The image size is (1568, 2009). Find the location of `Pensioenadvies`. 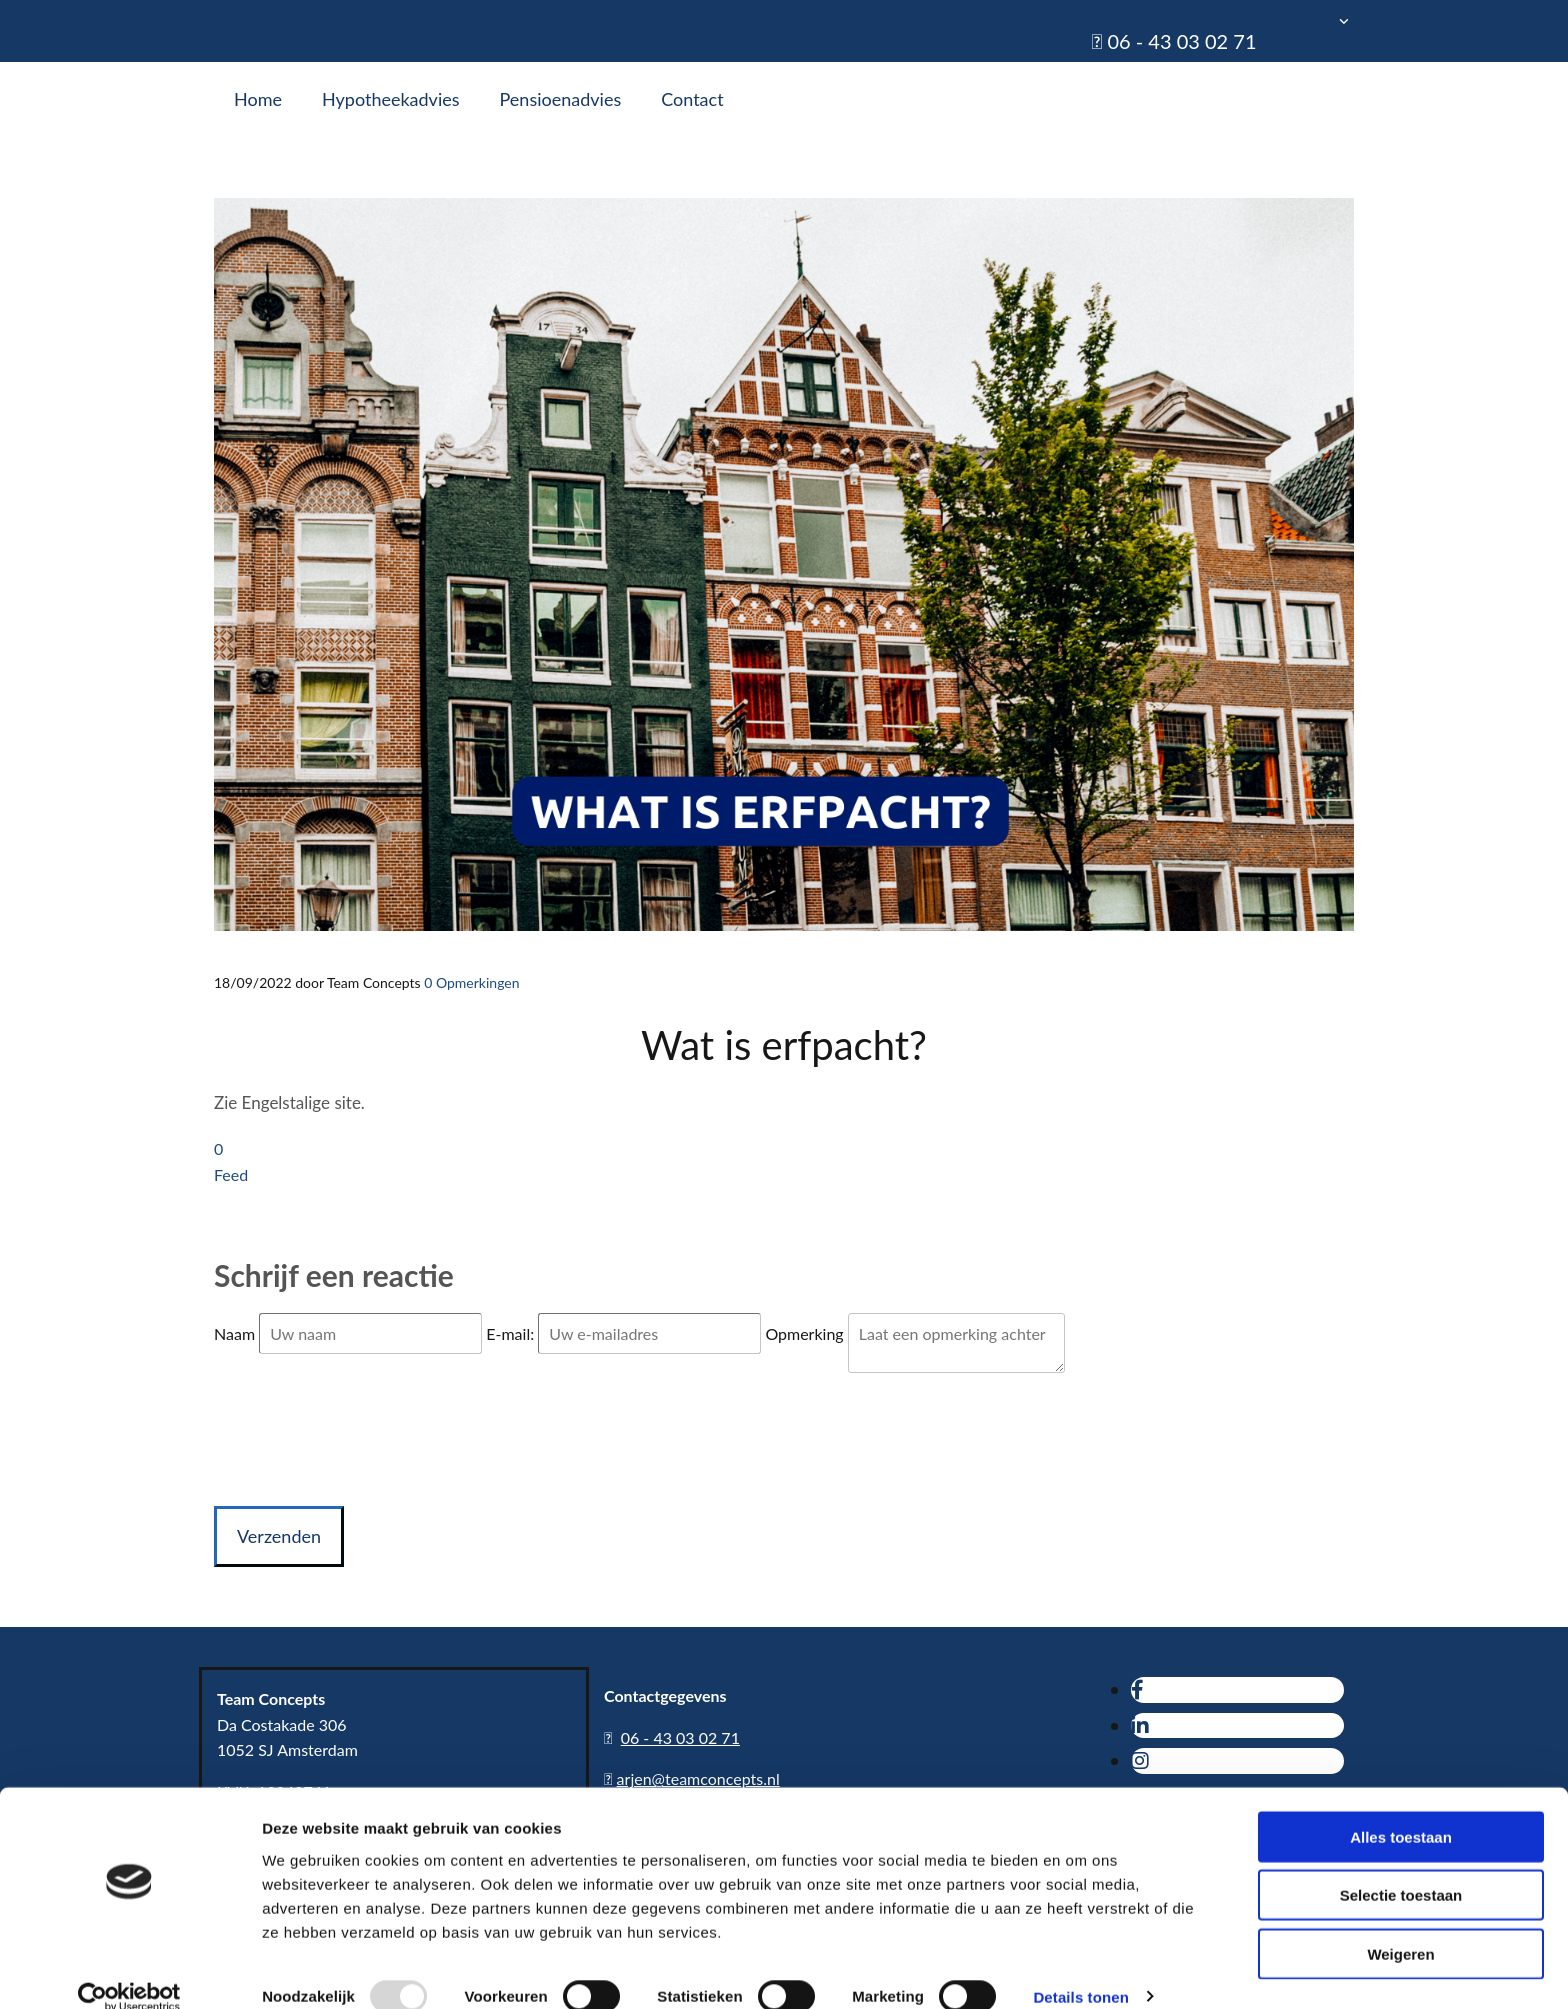

Pensioenadvies is located at coordinates (561, 99).